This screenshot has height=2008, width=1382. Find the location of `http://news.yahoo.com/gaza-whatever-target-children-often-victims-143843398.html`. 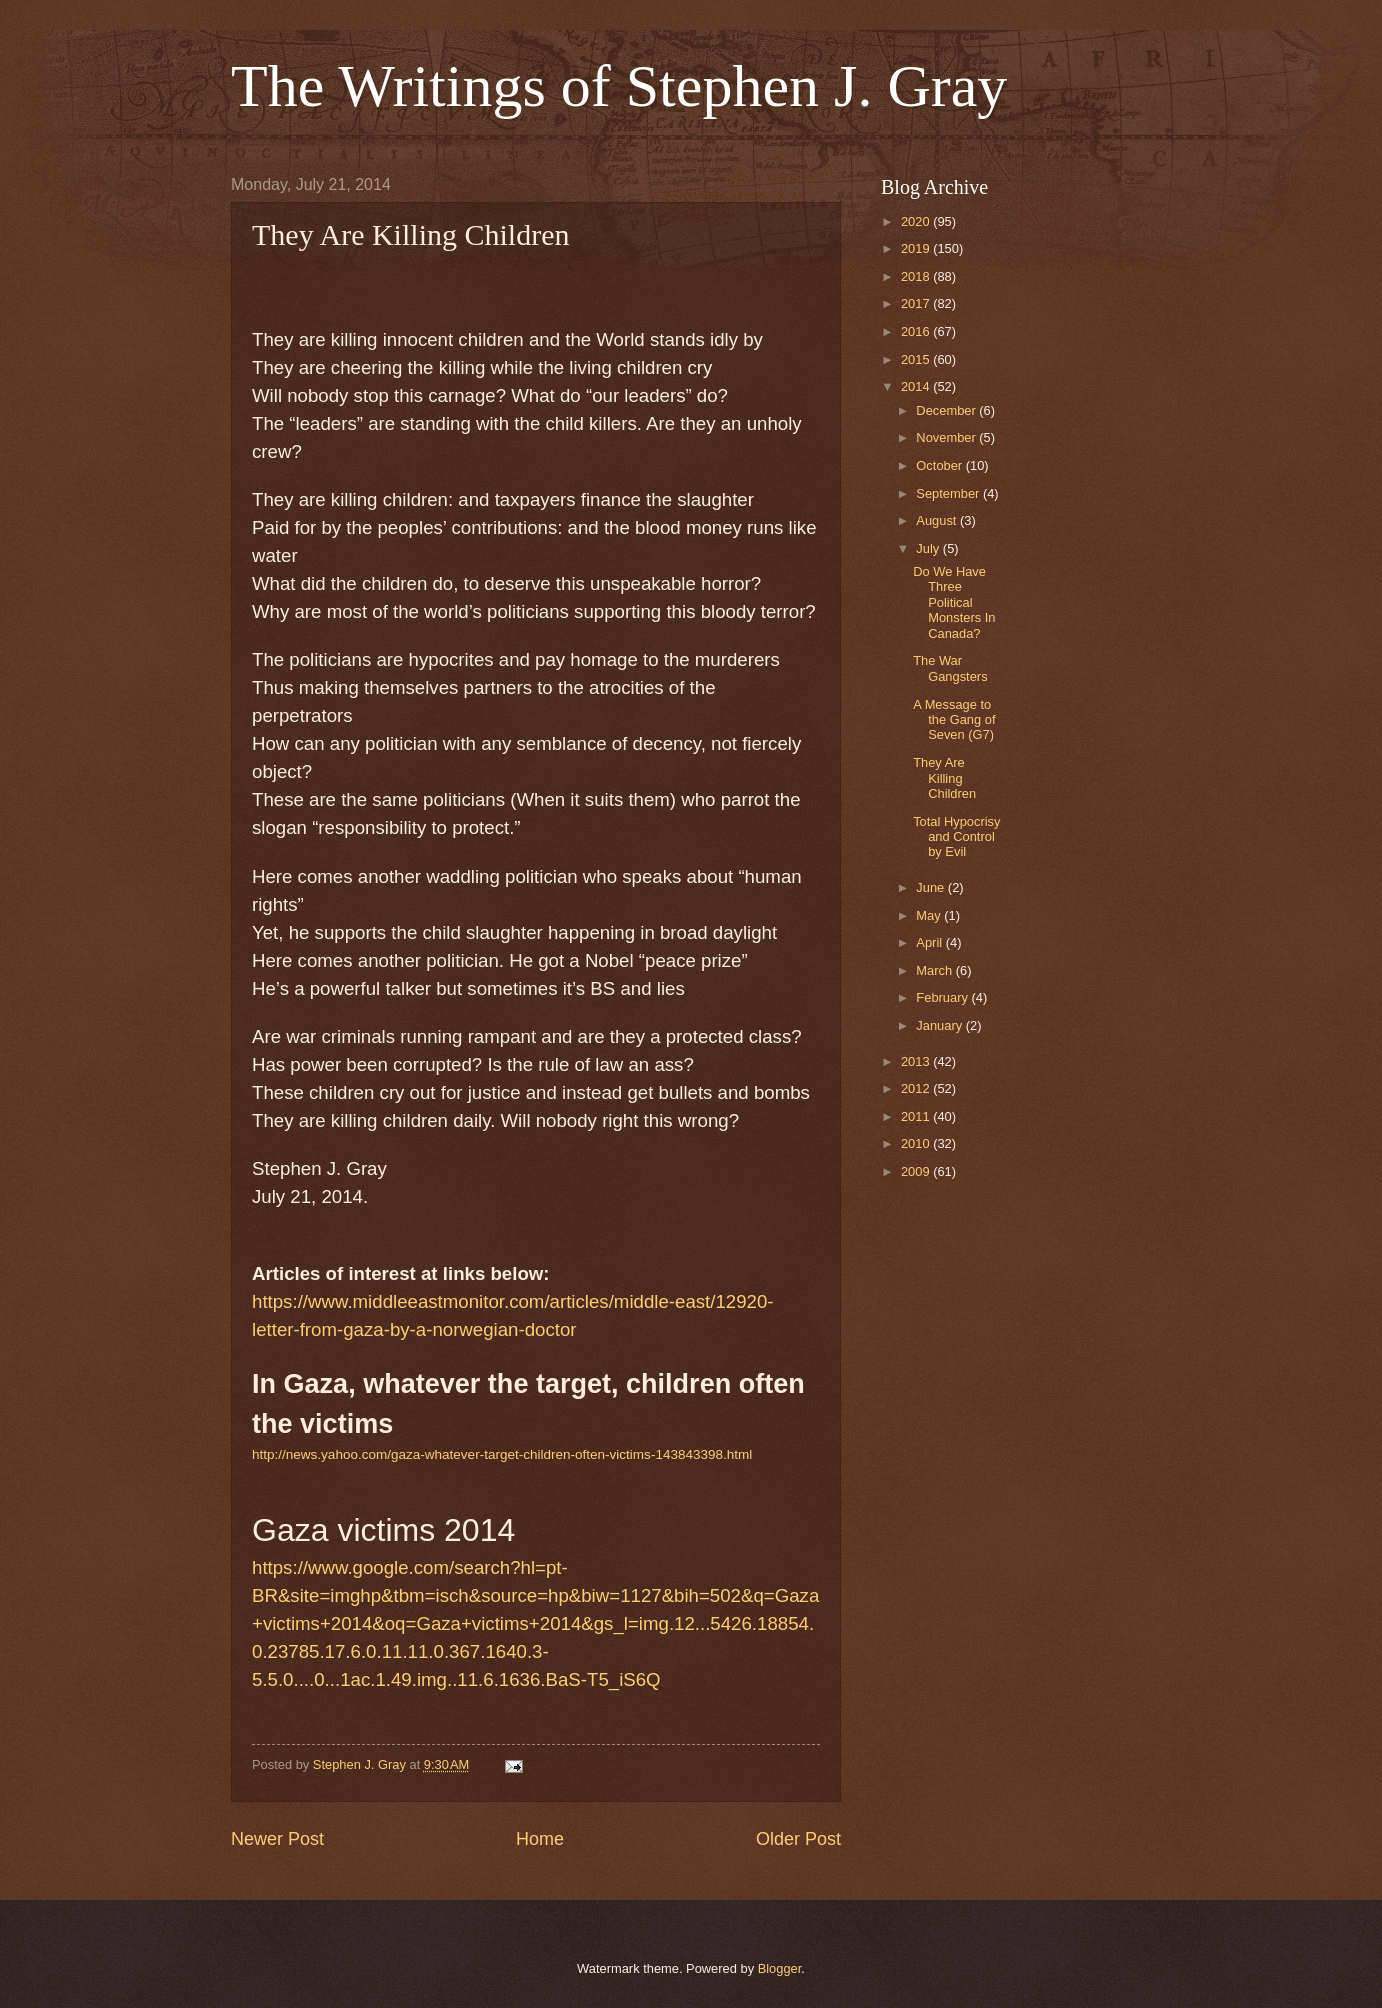

http://news.yahoo.com/gaza-whatever-target-children-often-victims-143843398.html is located at coordinates (502, 1454).